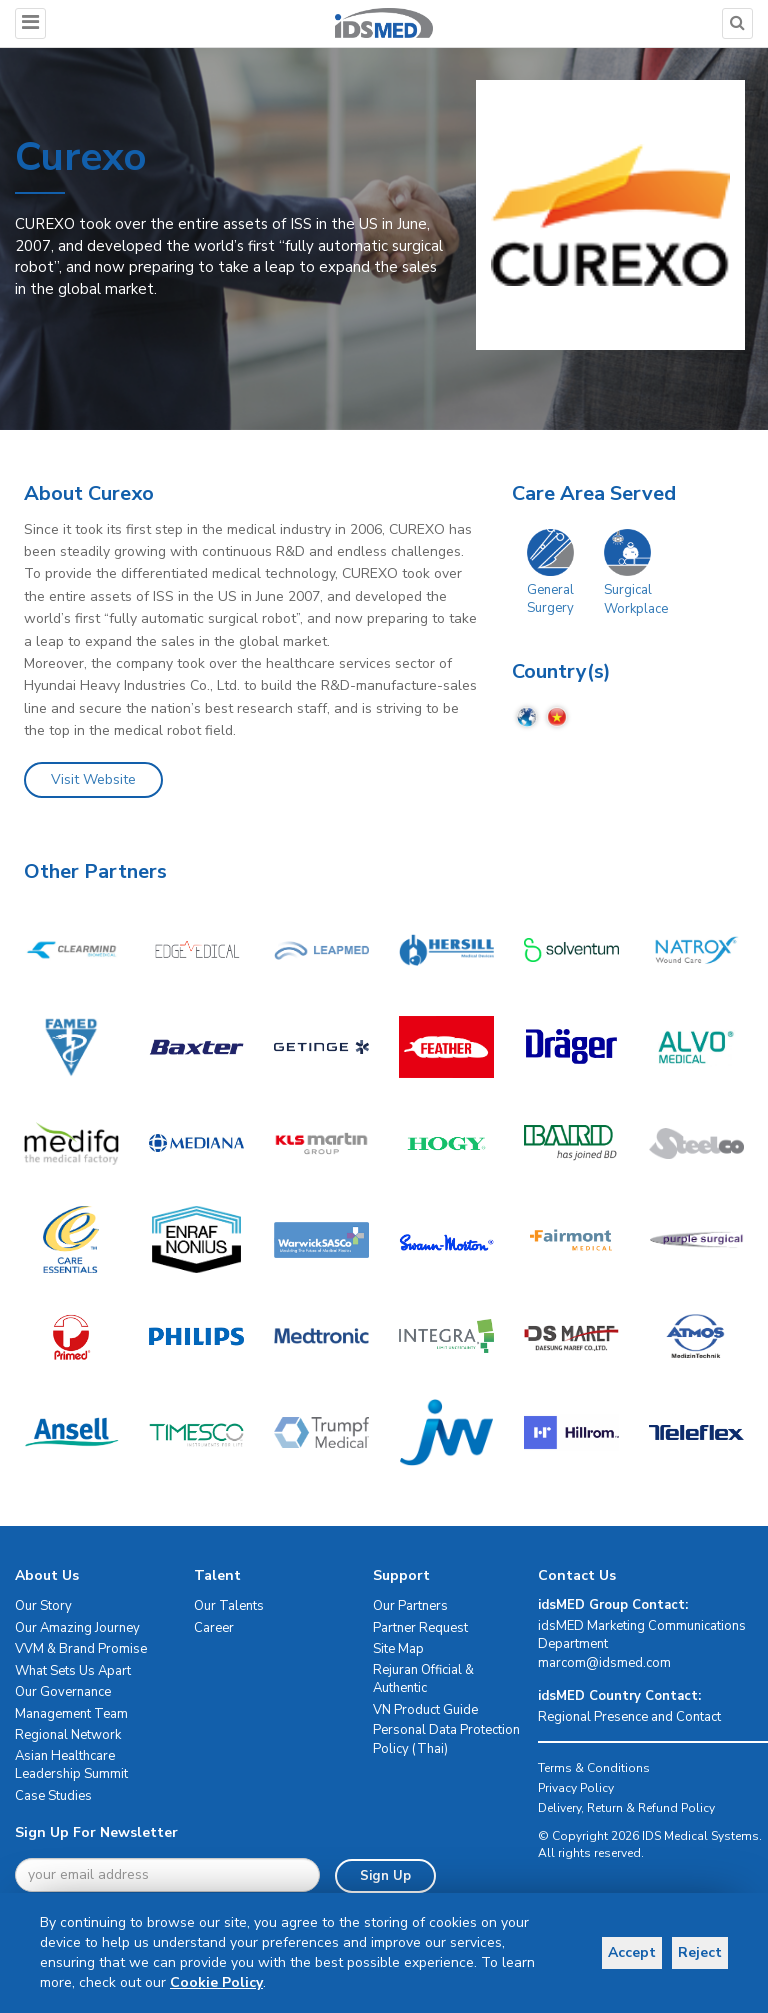 Image resolution: width=768 pixels, height=2013 pixels. I want to click on Our Amazing Journey, so click(77, 1628).